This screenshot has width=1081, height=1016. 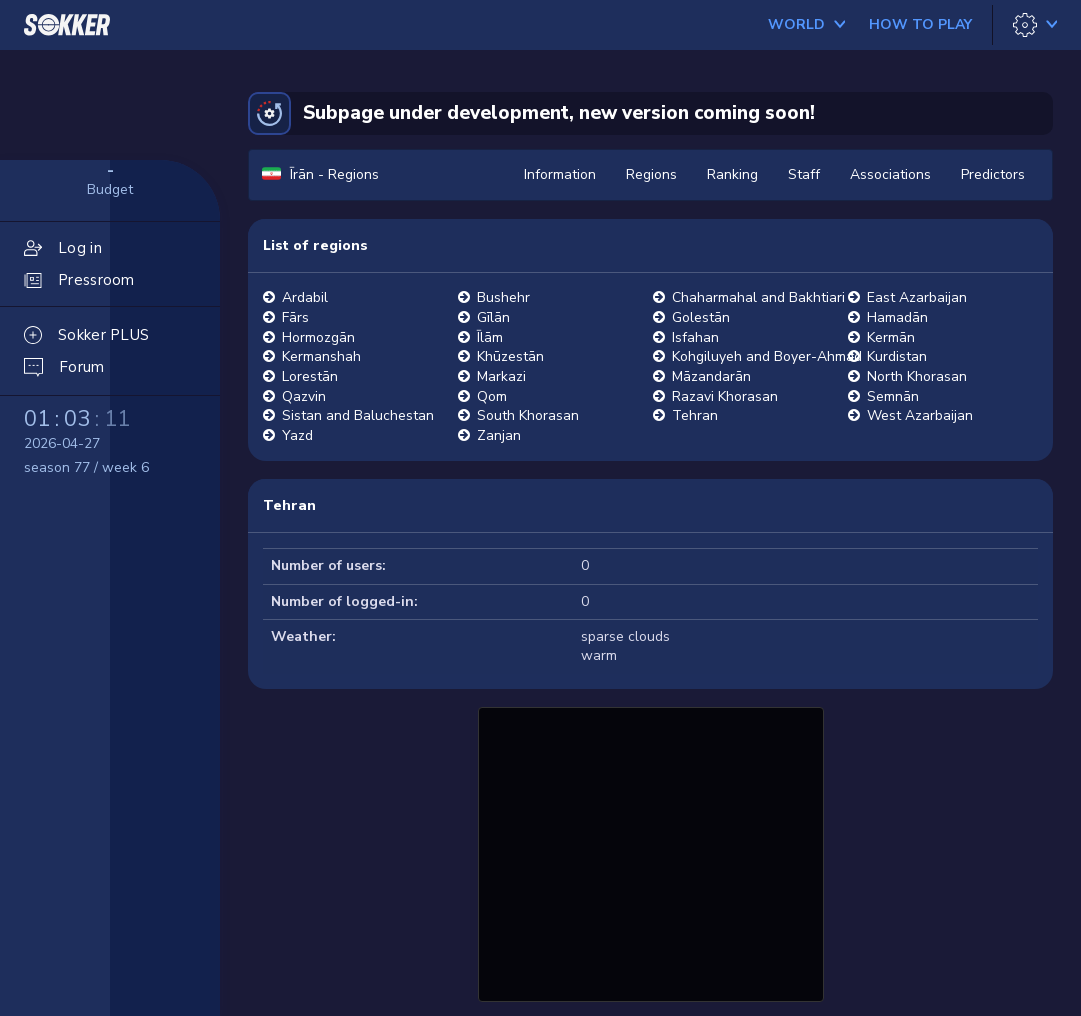 I want to click on [Advertisement], so click(x=651, y=852).